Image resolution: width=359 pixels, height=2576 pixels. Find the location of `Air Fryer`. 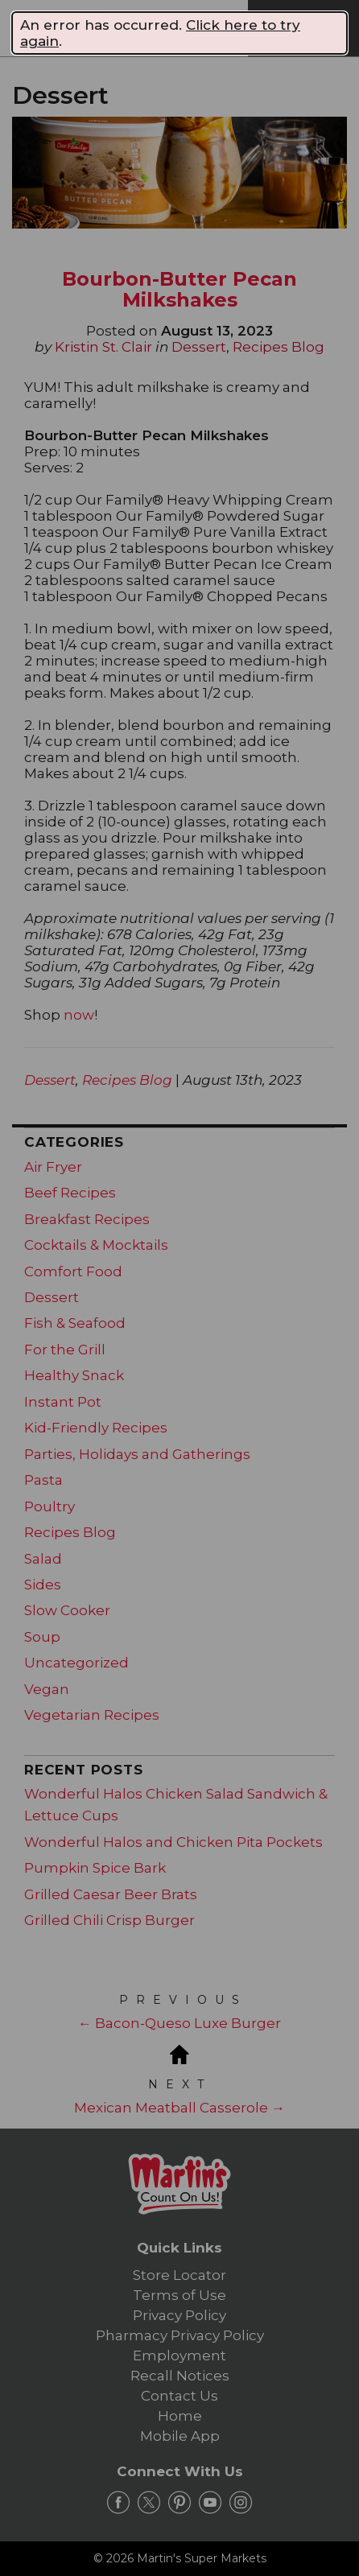

Air Fryer is located at coordinates (53, 1167).